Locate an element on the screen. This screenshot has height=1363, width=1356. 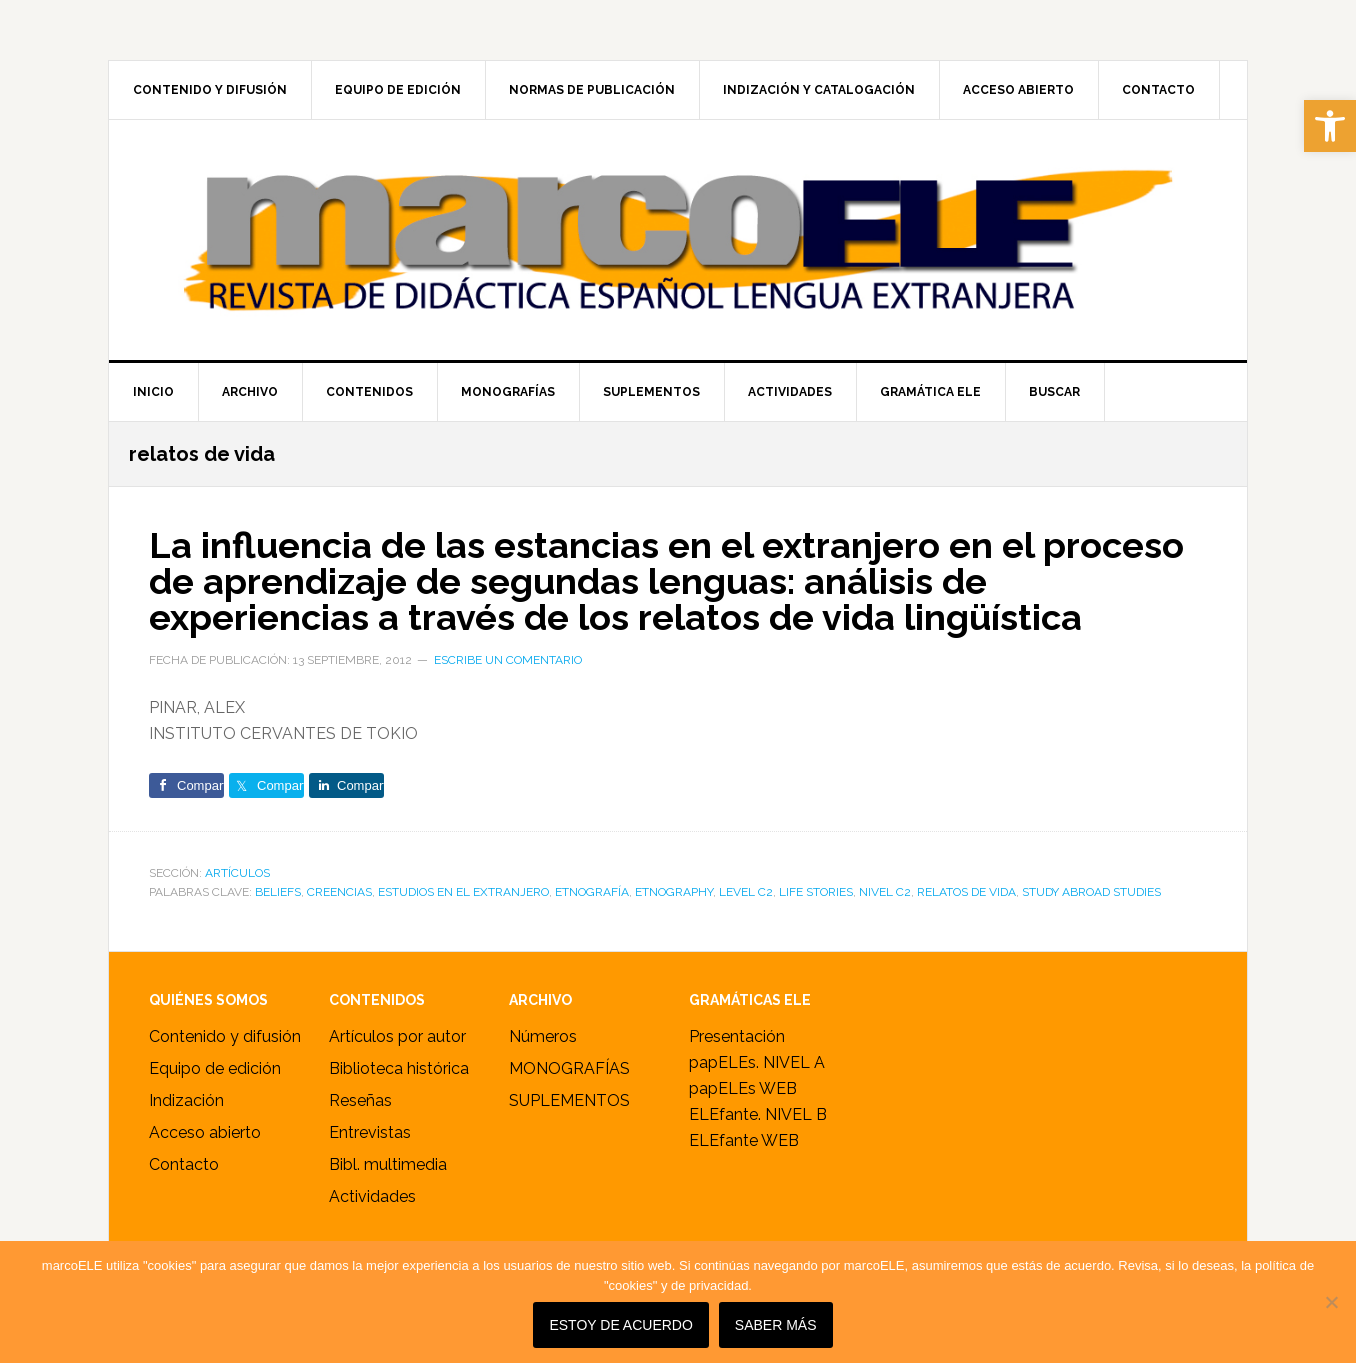
life stories [link] is located at coordinates (816, 892).